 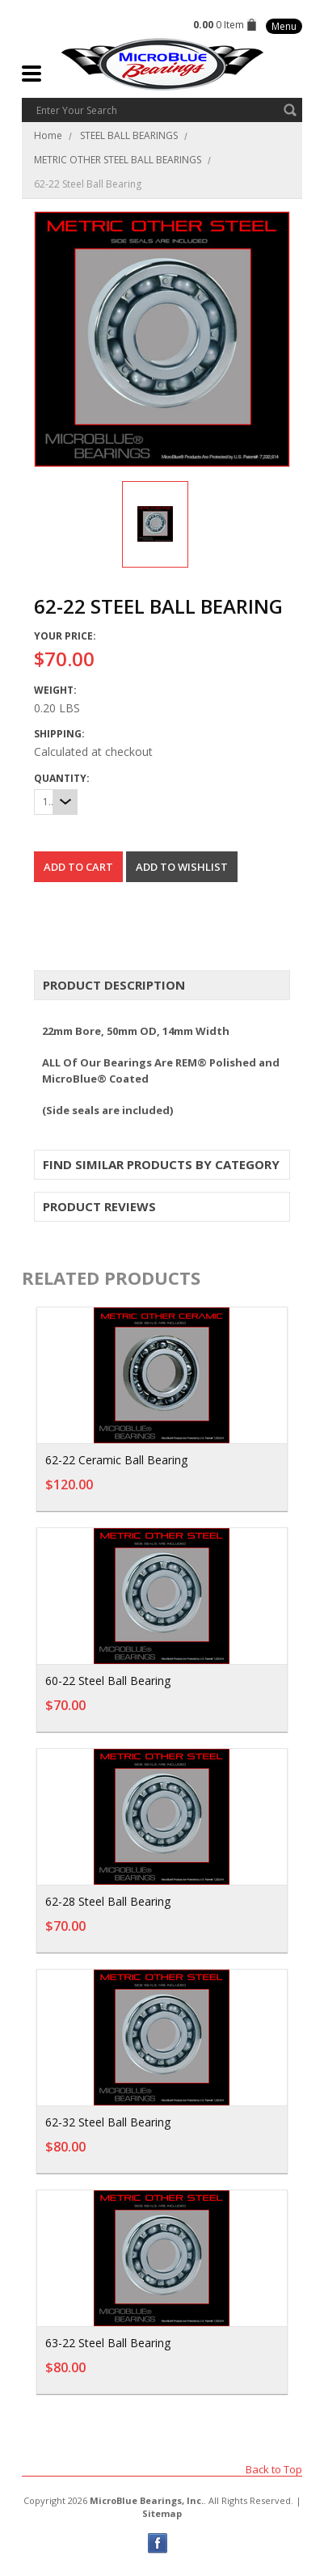 What do you see at coordinates (232, 1492) in the screenshot?
I see `Add To Cart` at bounding box center [232, 1492].